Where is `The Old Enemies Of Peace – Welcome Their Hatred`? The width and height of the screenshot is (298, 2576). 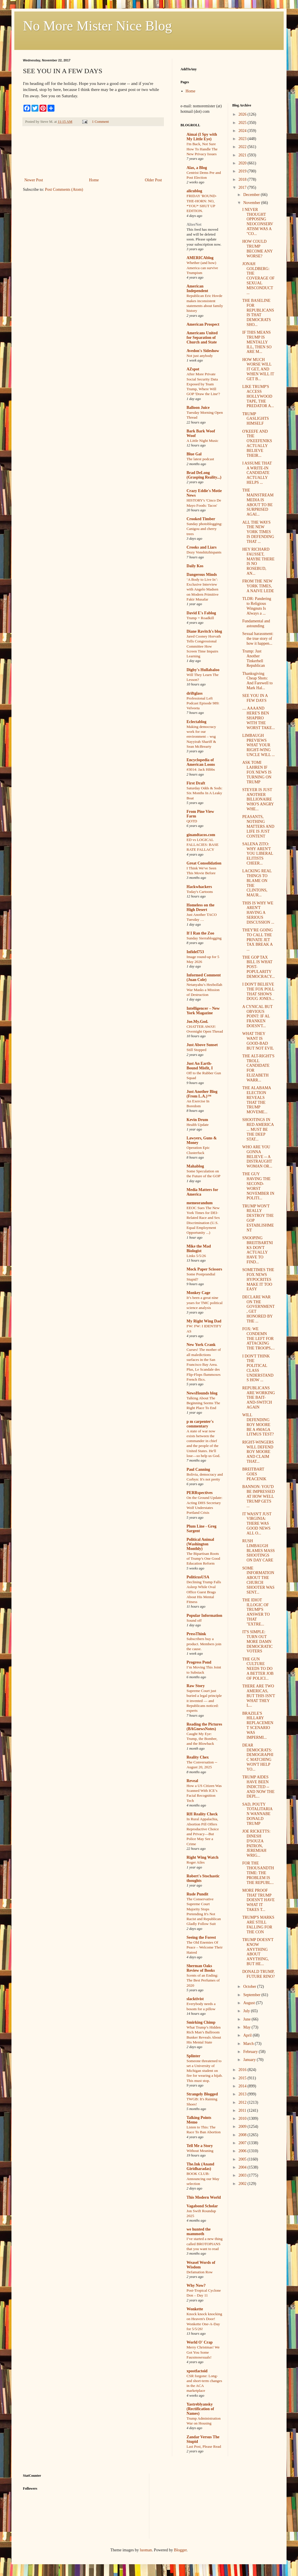 The Old Enemies Of Peace – Welcome Their Hatred is located at coordinates (205, 1947).